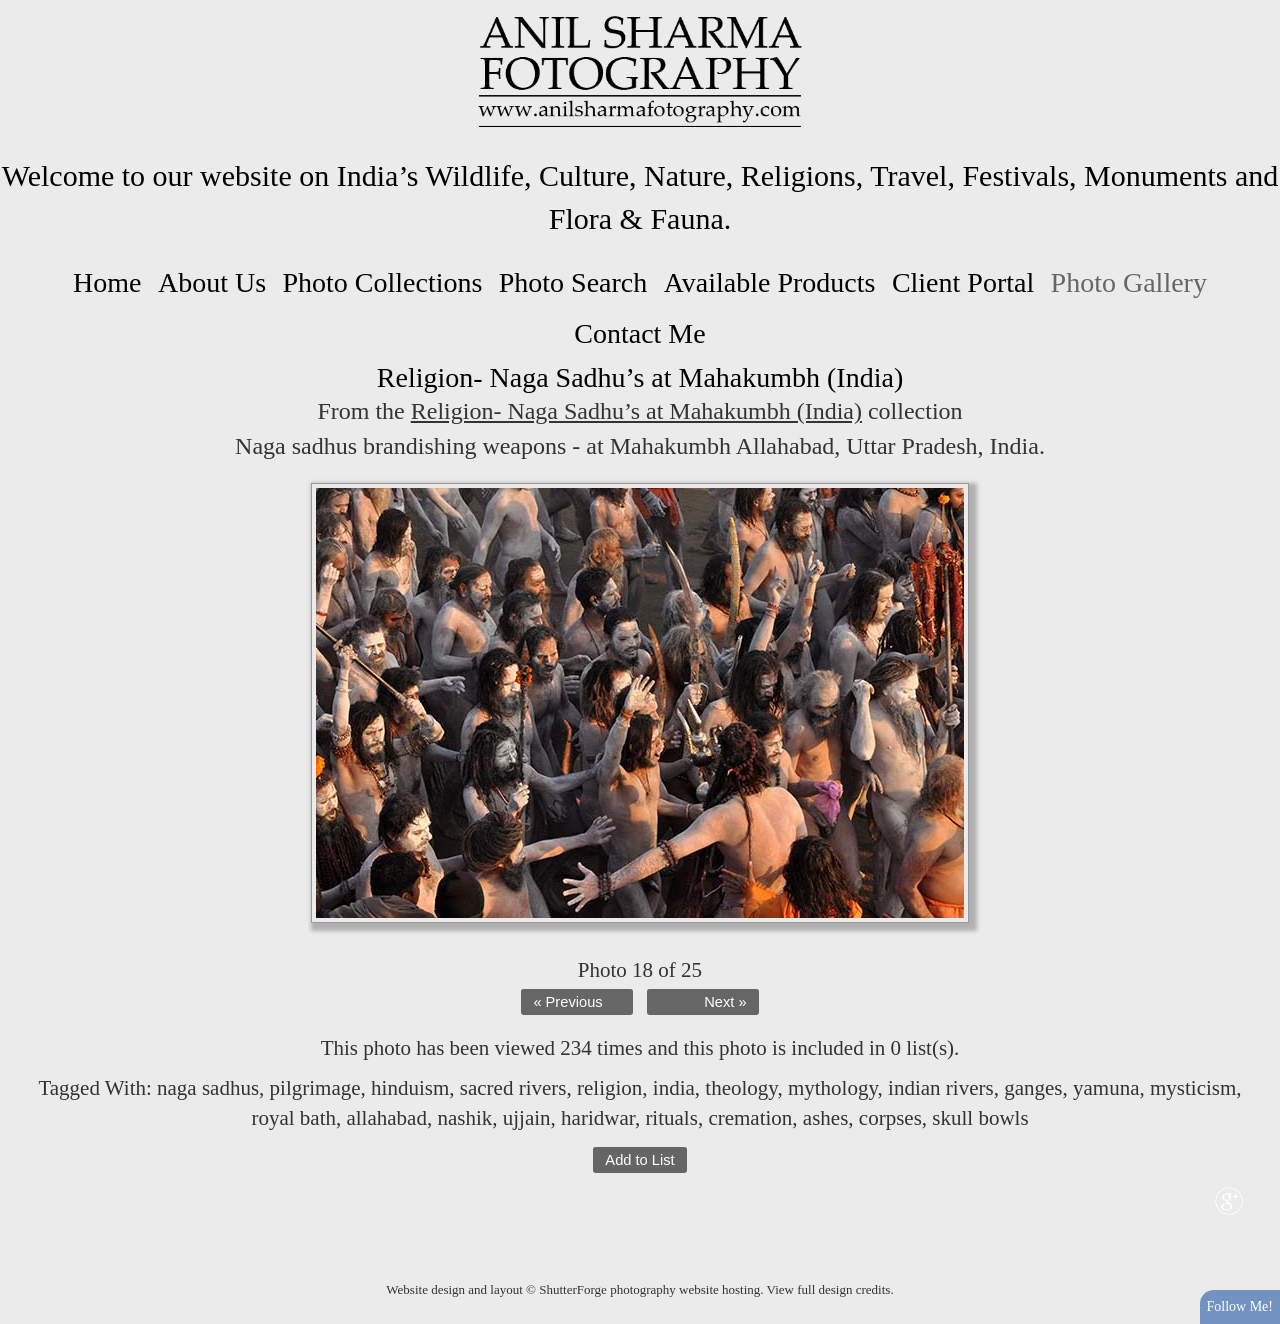 This screenshot has height=1324, width=1280. Describe the element at coordinates (649, 1289) in the screenshot. I see `ShutterForge photography website hosting` at that location.